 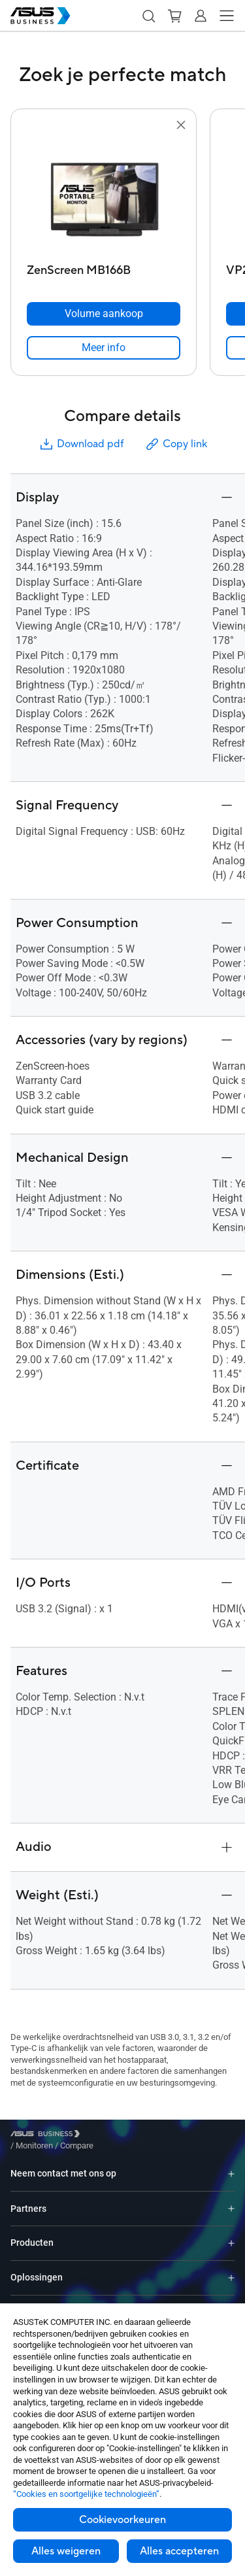 I want to click on Partners, so click(x=28, y=2199).